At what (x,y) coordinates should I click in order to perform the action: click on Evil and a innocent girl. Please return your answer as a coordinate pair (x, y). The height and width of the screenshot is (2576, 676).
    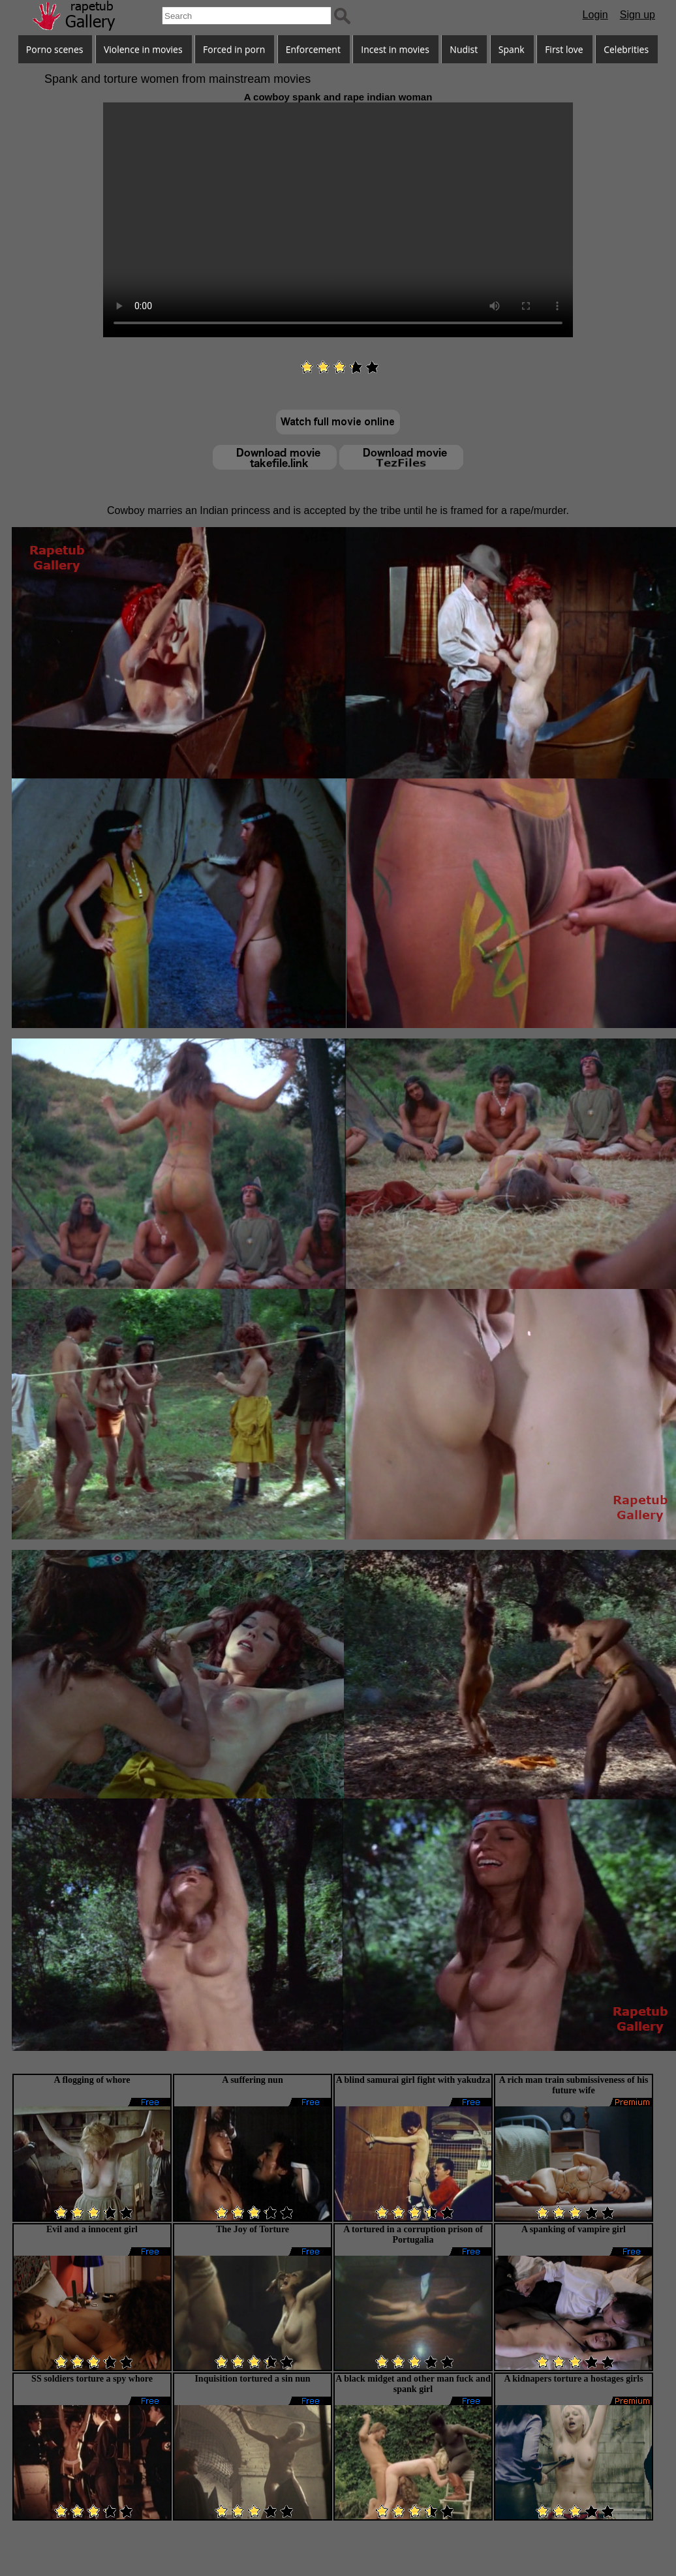
    Looking at the image, I should click on (92, 2229).